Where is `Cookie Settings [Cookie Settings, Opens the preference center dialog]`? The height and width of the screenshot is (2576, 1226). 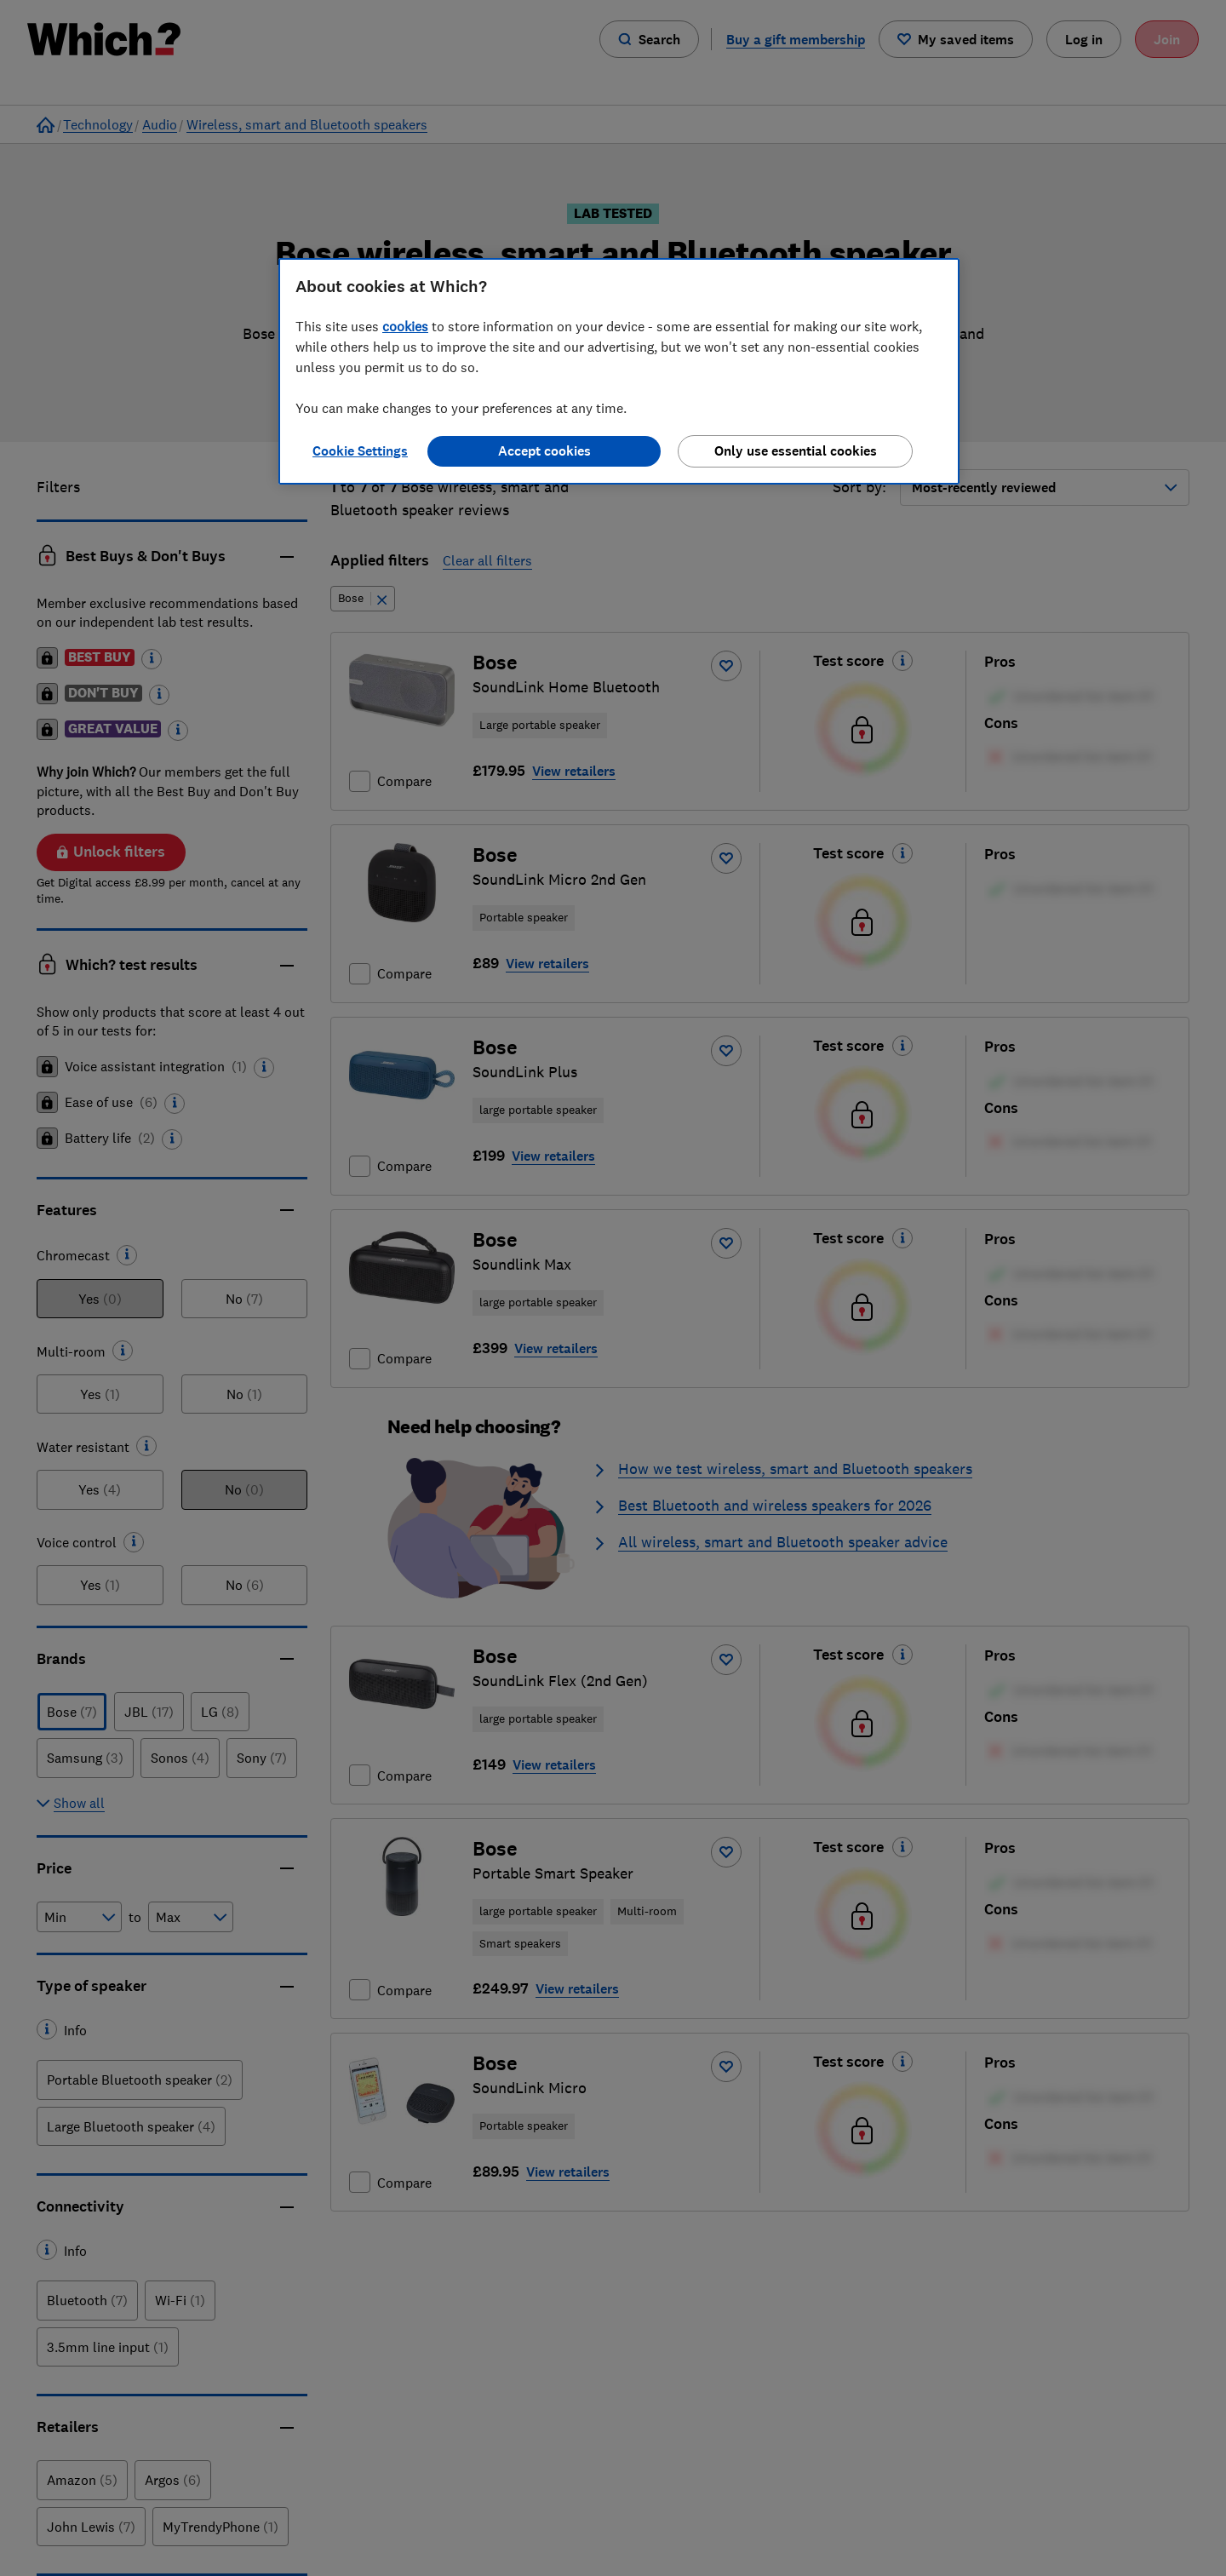 Cookie Settings [Cookie Settings, Opens the preference center dialog] is located at coordinates (360, 451).